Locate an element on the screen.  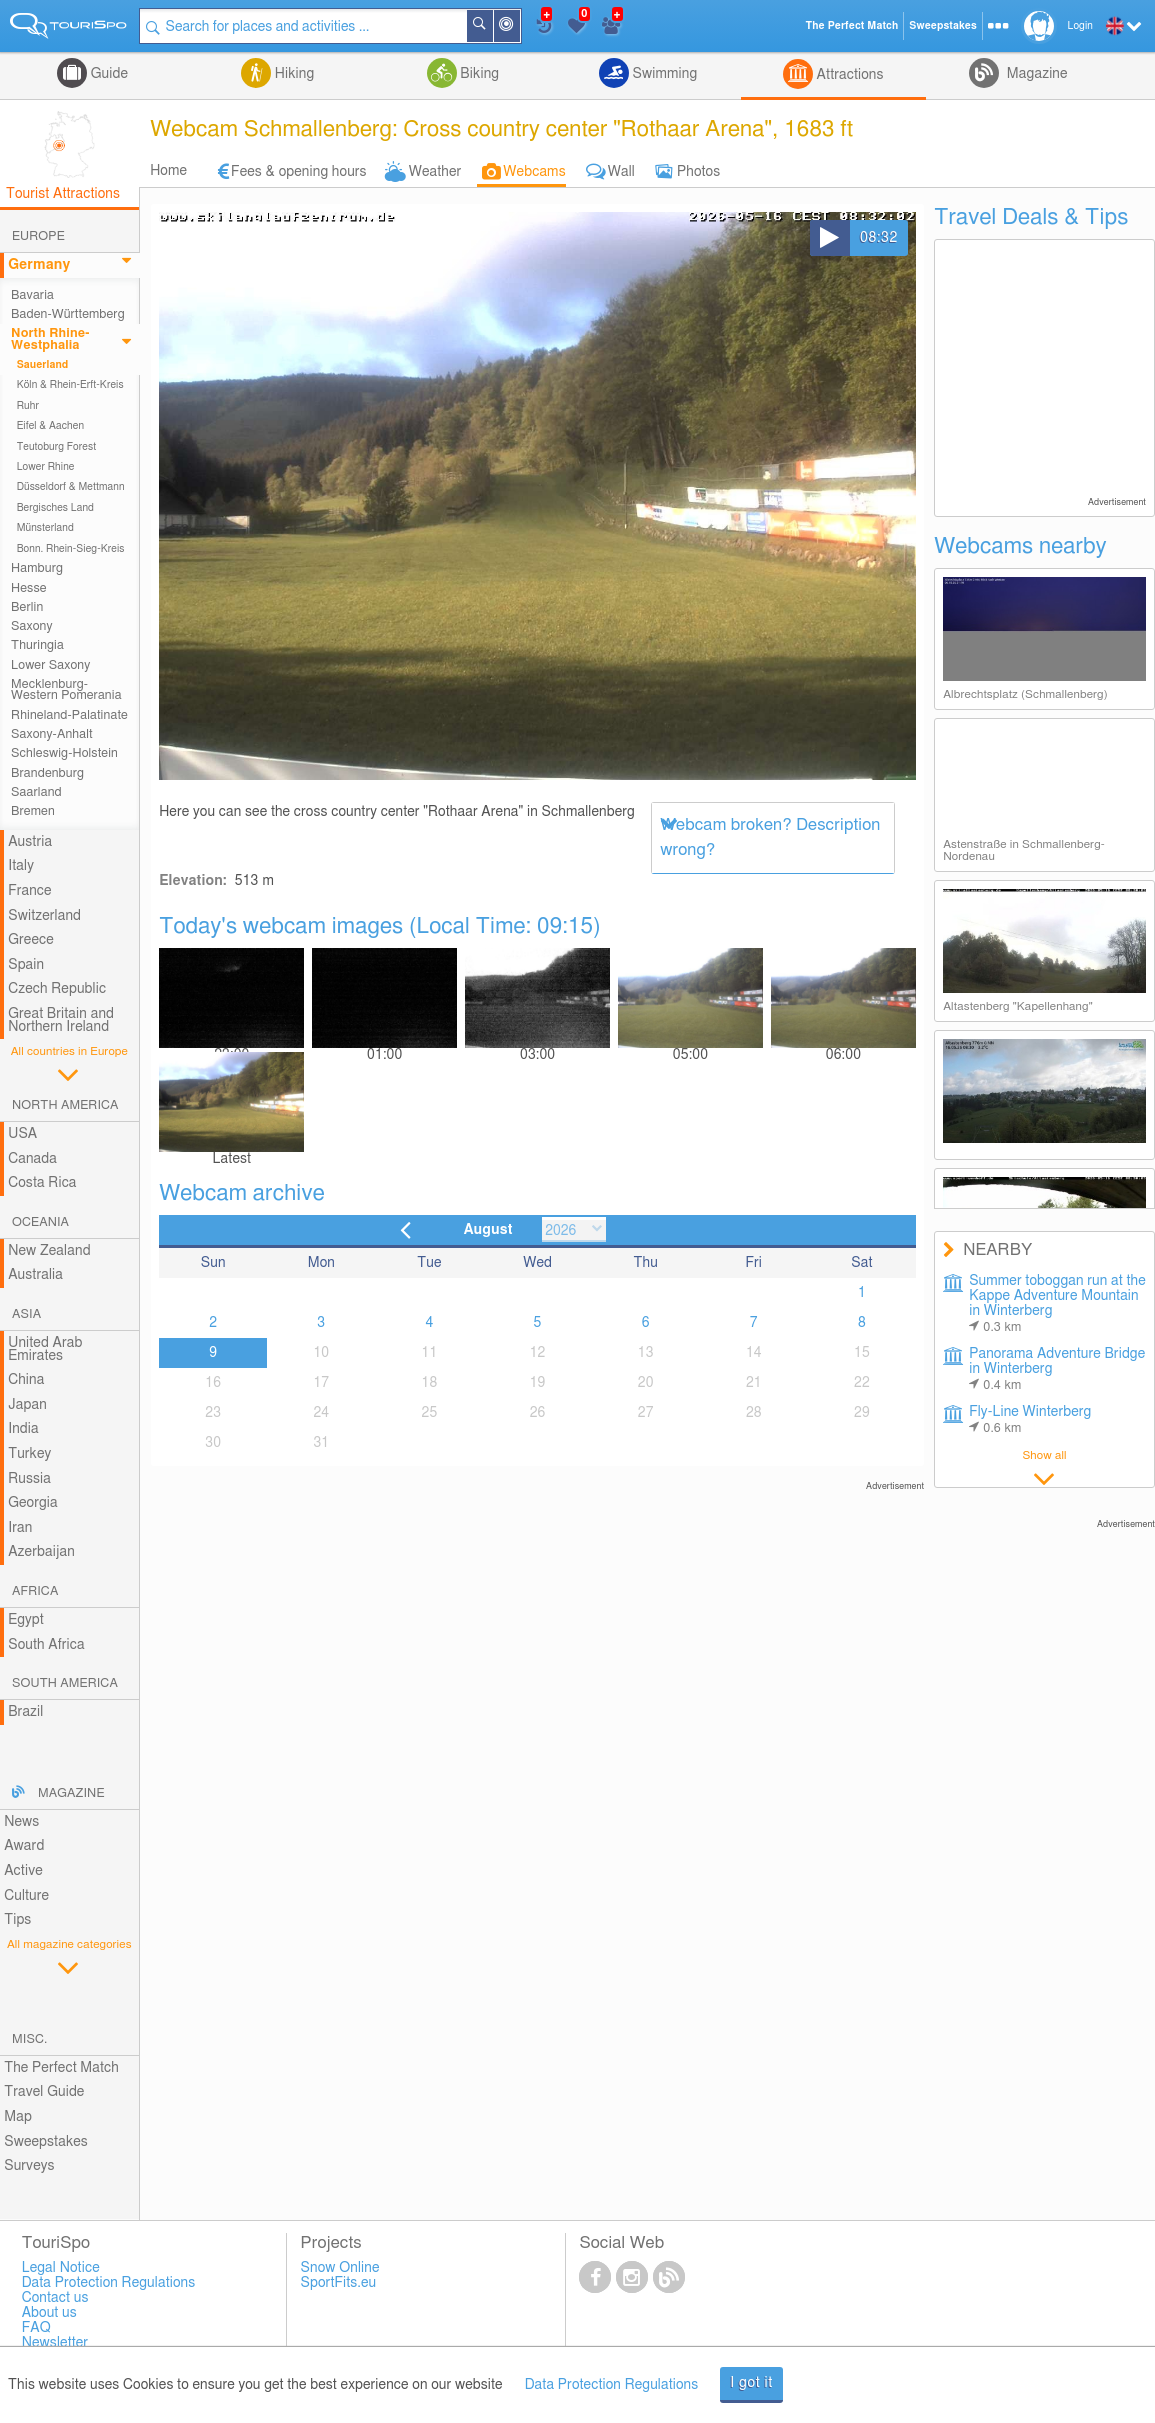
Guide is located at coordinates (107, 74).